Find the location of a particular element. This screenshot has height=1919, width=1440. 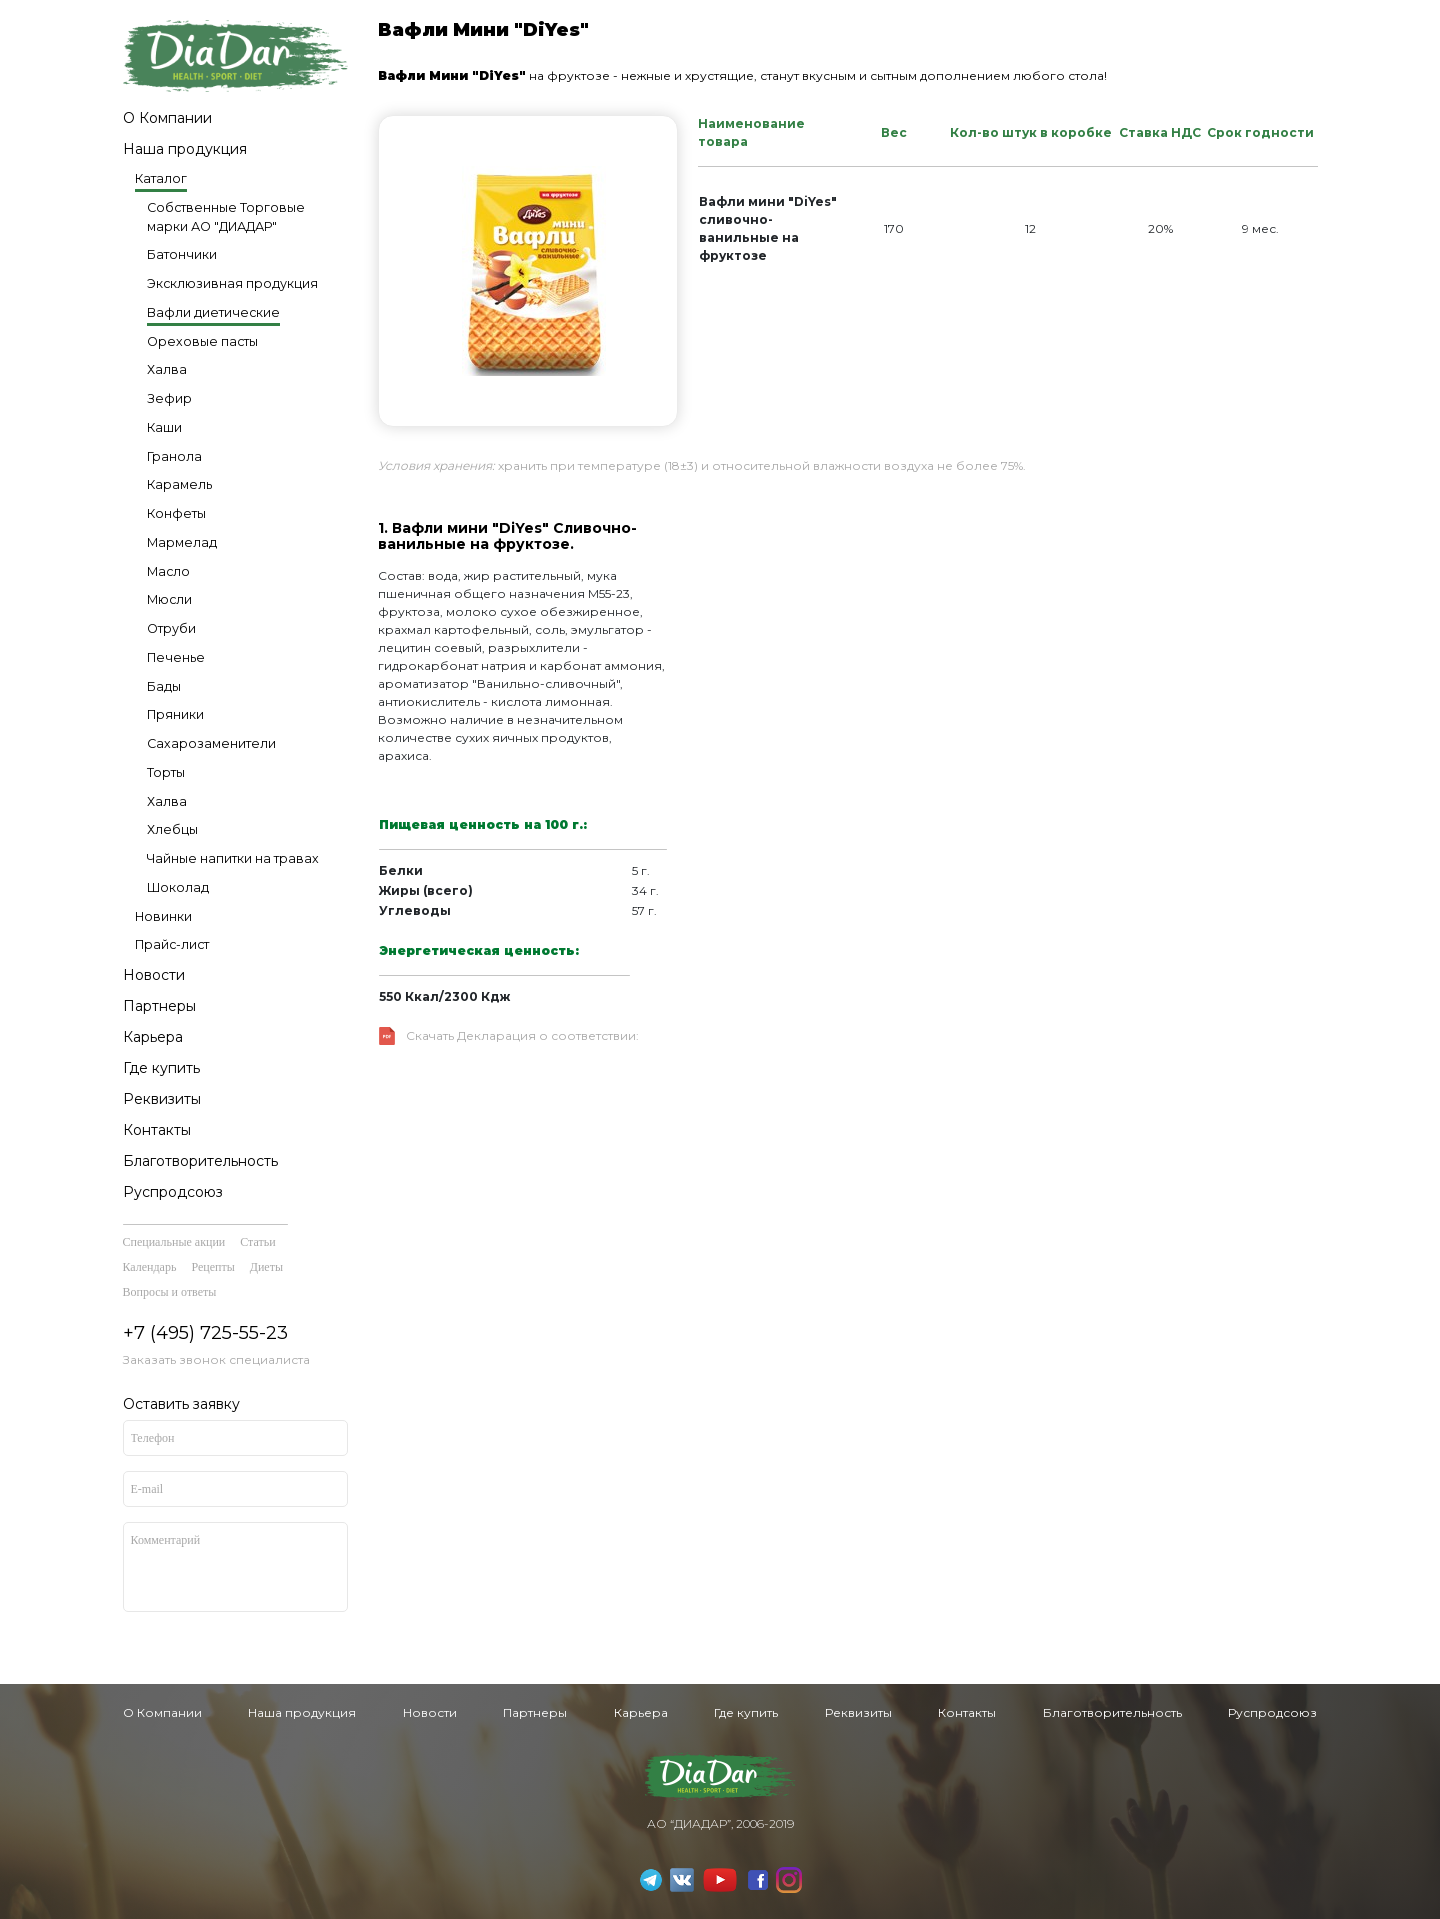

+7 (495) 725-55-23 is located at coordinates (205, 1333).